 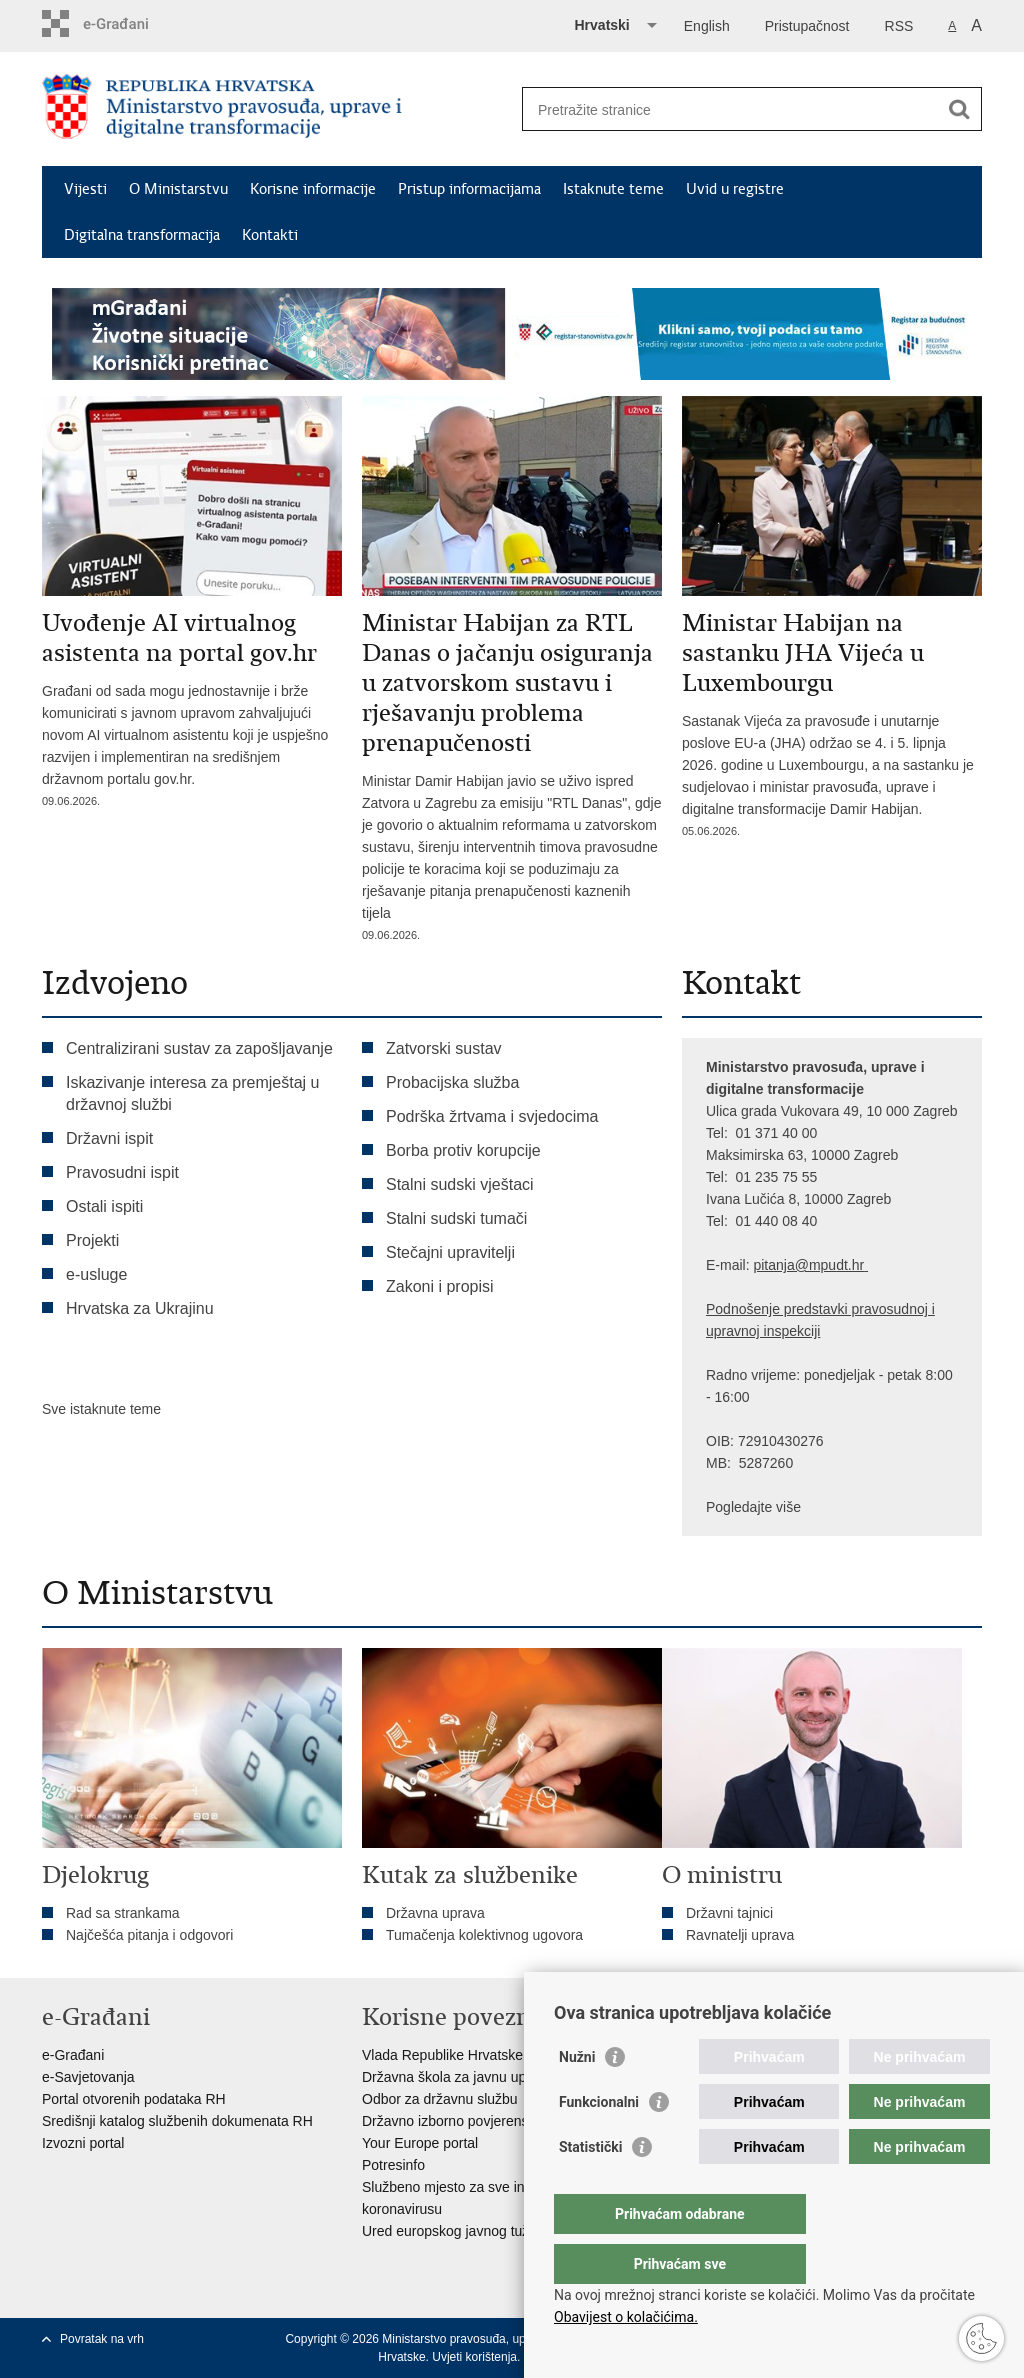 I want to click on dt.hr, so click(x=850, y=1265).